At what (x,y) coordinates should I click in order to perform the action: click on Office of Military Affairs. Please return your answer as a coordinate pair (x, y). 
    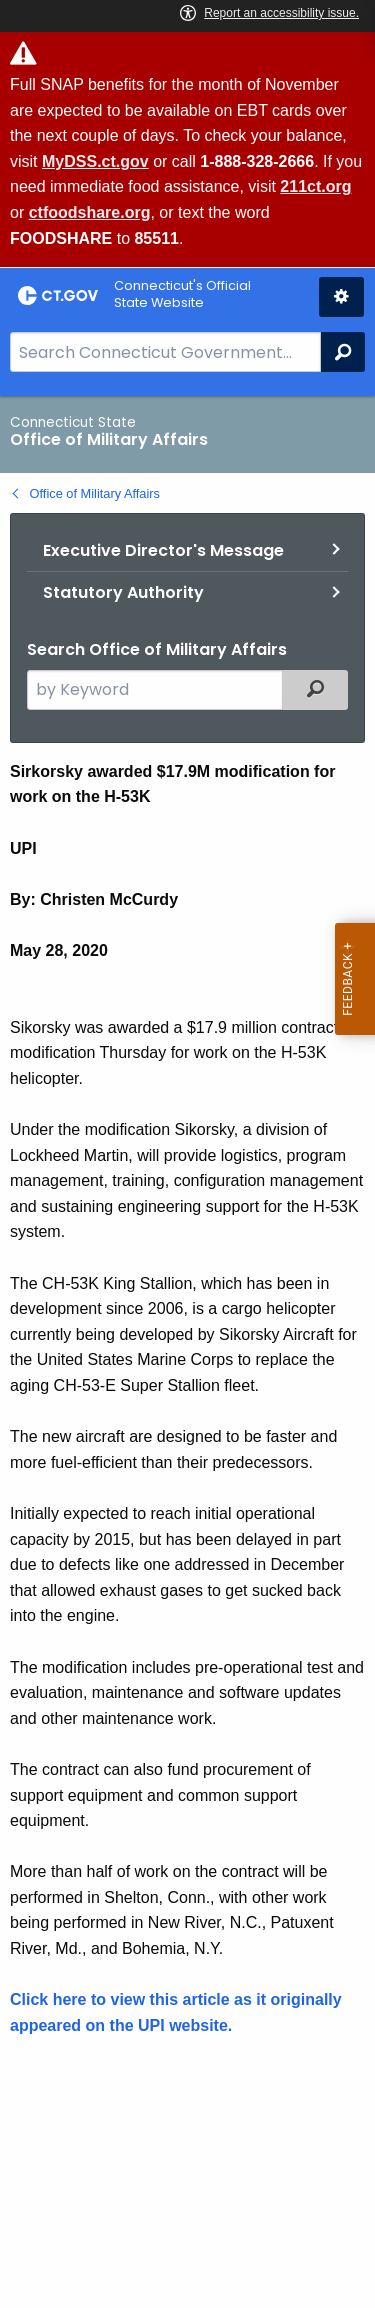
    Looking at the image, I should click on (95, 493).